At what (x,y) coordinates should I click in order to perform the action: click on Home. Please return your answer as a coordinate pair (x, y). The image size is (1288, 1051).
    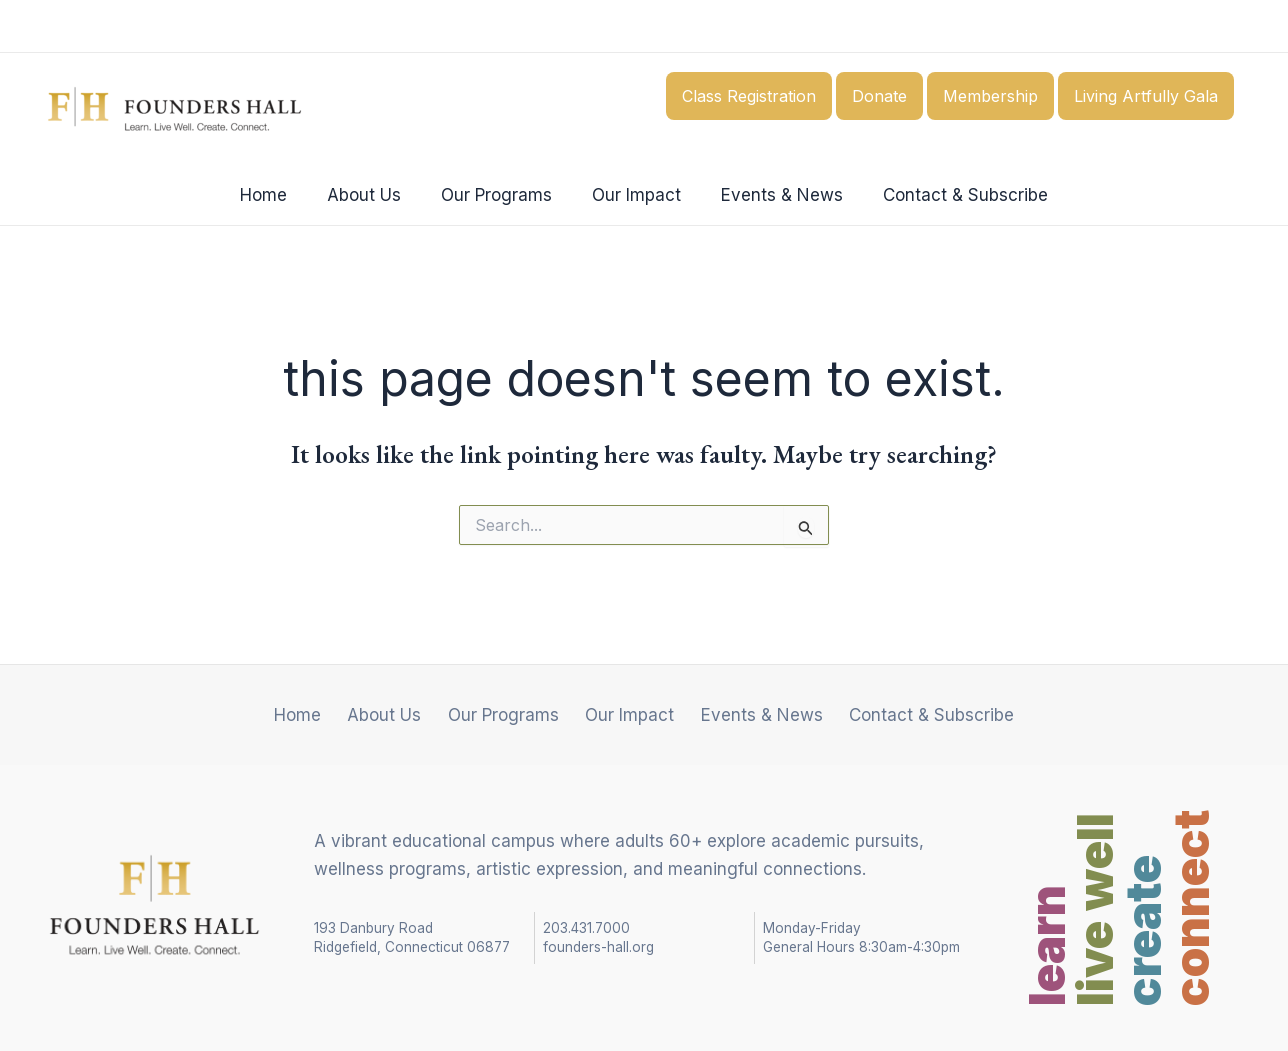
    Looking at the image, I should click on (278, 195).